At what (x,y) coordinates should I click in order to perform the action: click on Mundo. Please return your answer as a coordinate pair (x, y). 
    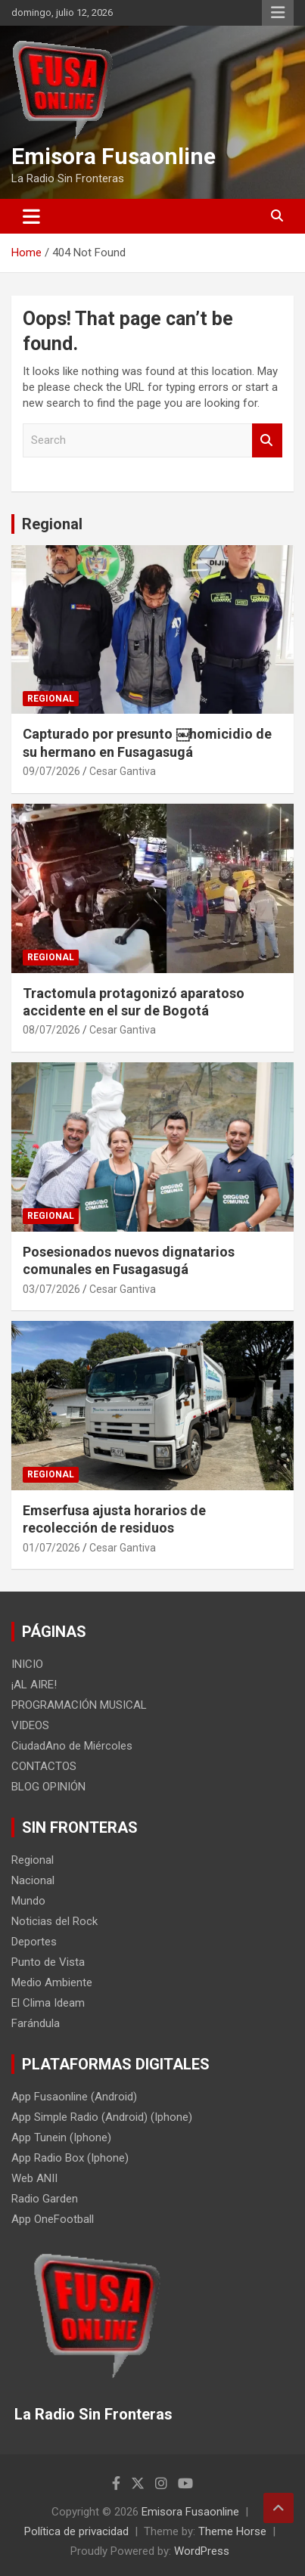
    Looking at the image, I should click on (28, 1901).